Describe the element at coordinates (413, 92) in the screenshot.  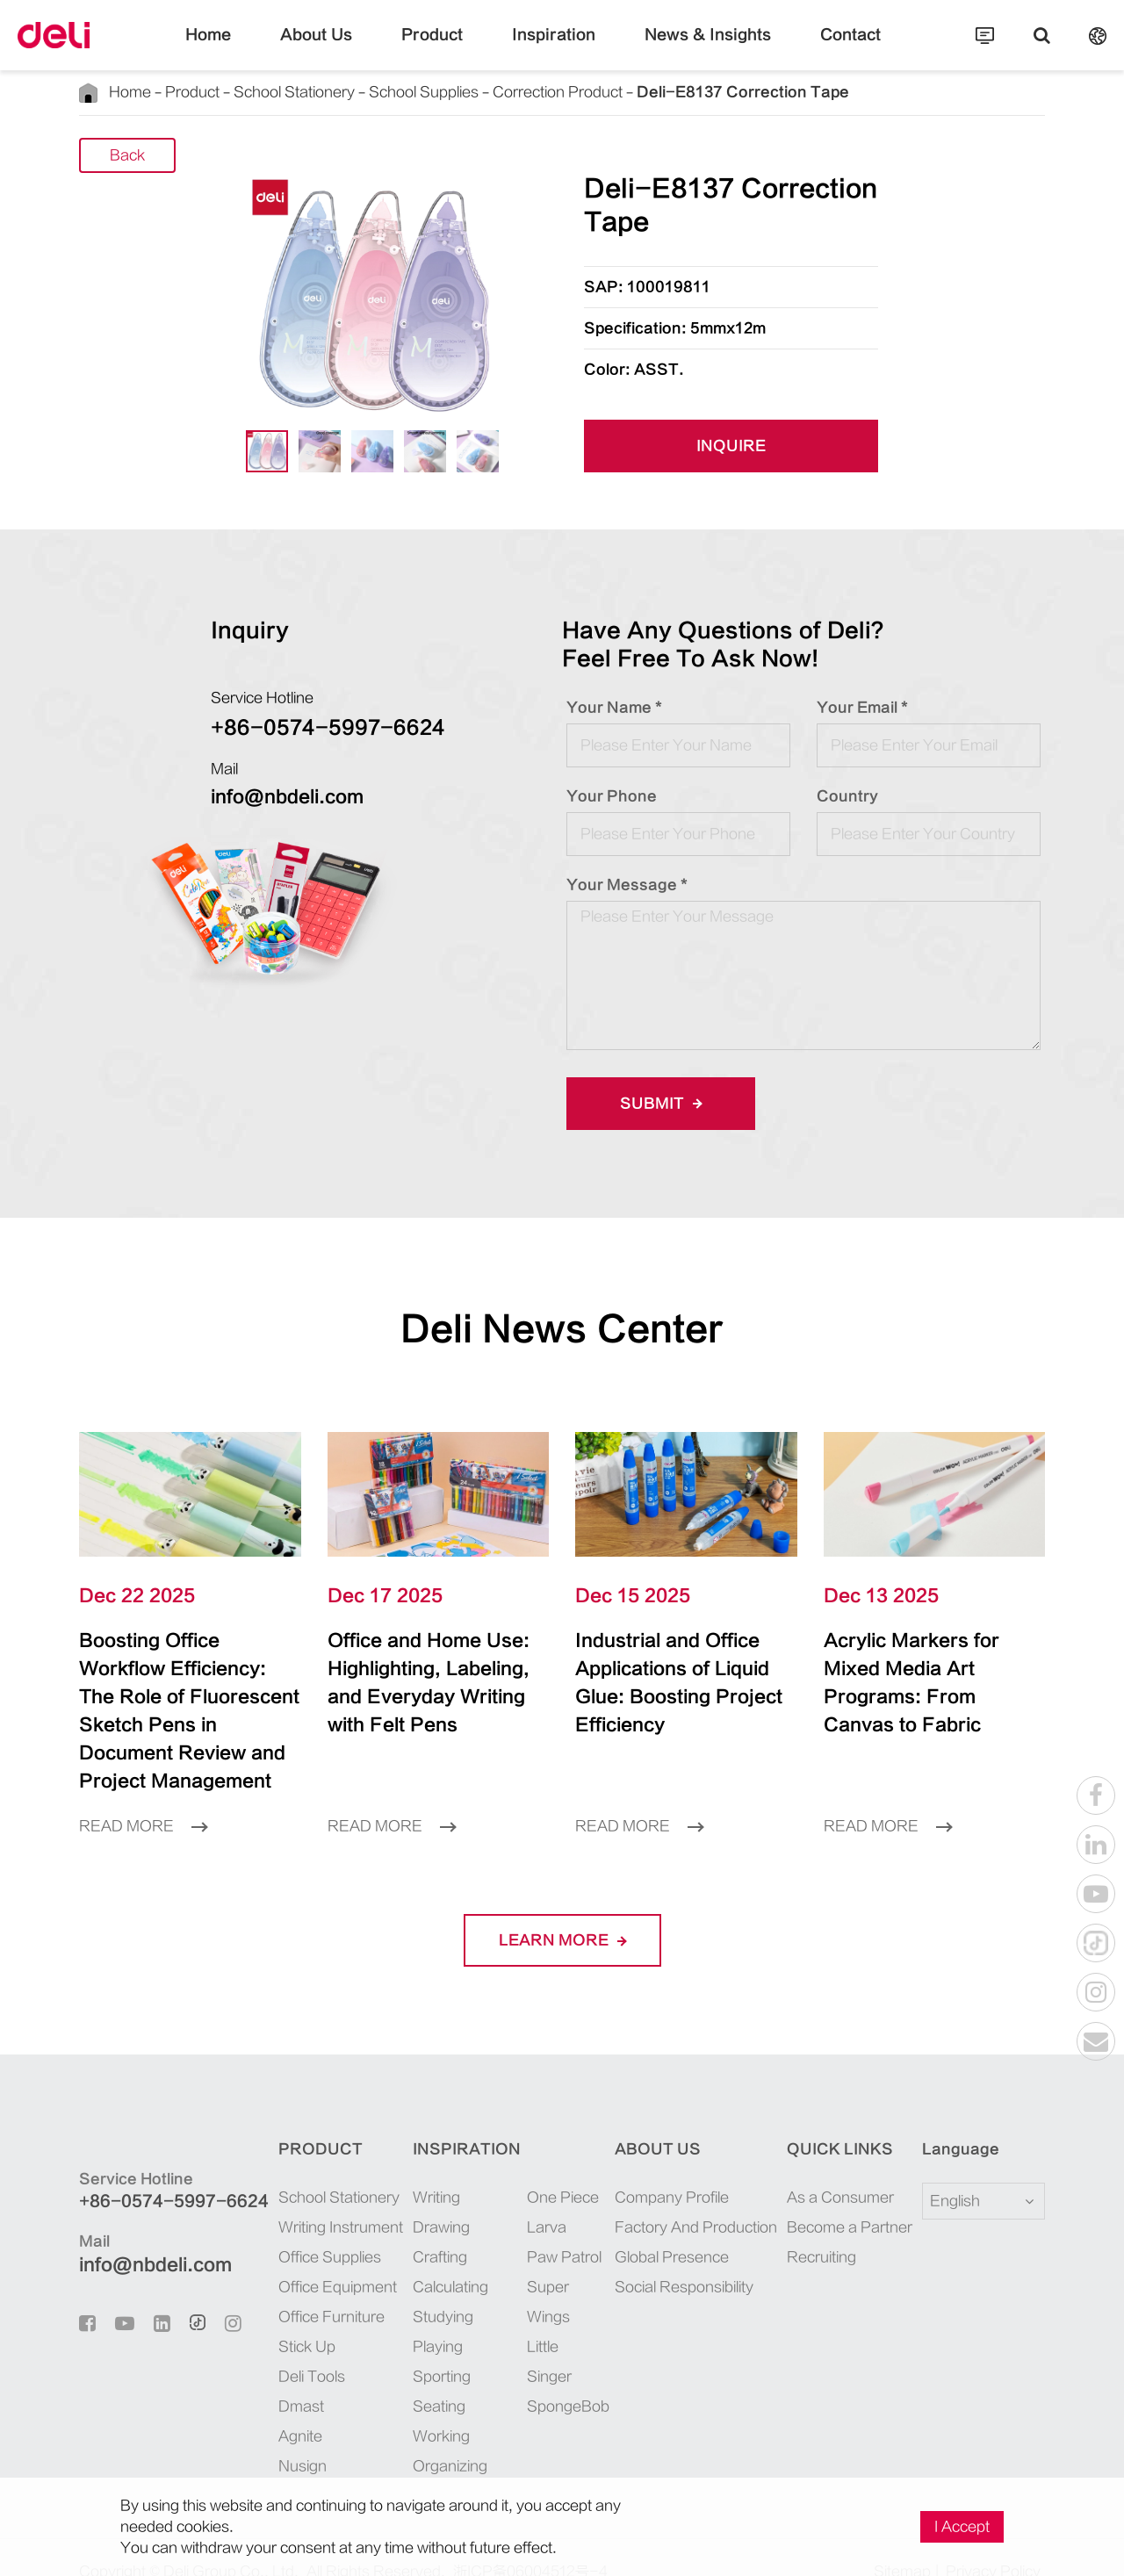
I see `School Supplies` at that location.